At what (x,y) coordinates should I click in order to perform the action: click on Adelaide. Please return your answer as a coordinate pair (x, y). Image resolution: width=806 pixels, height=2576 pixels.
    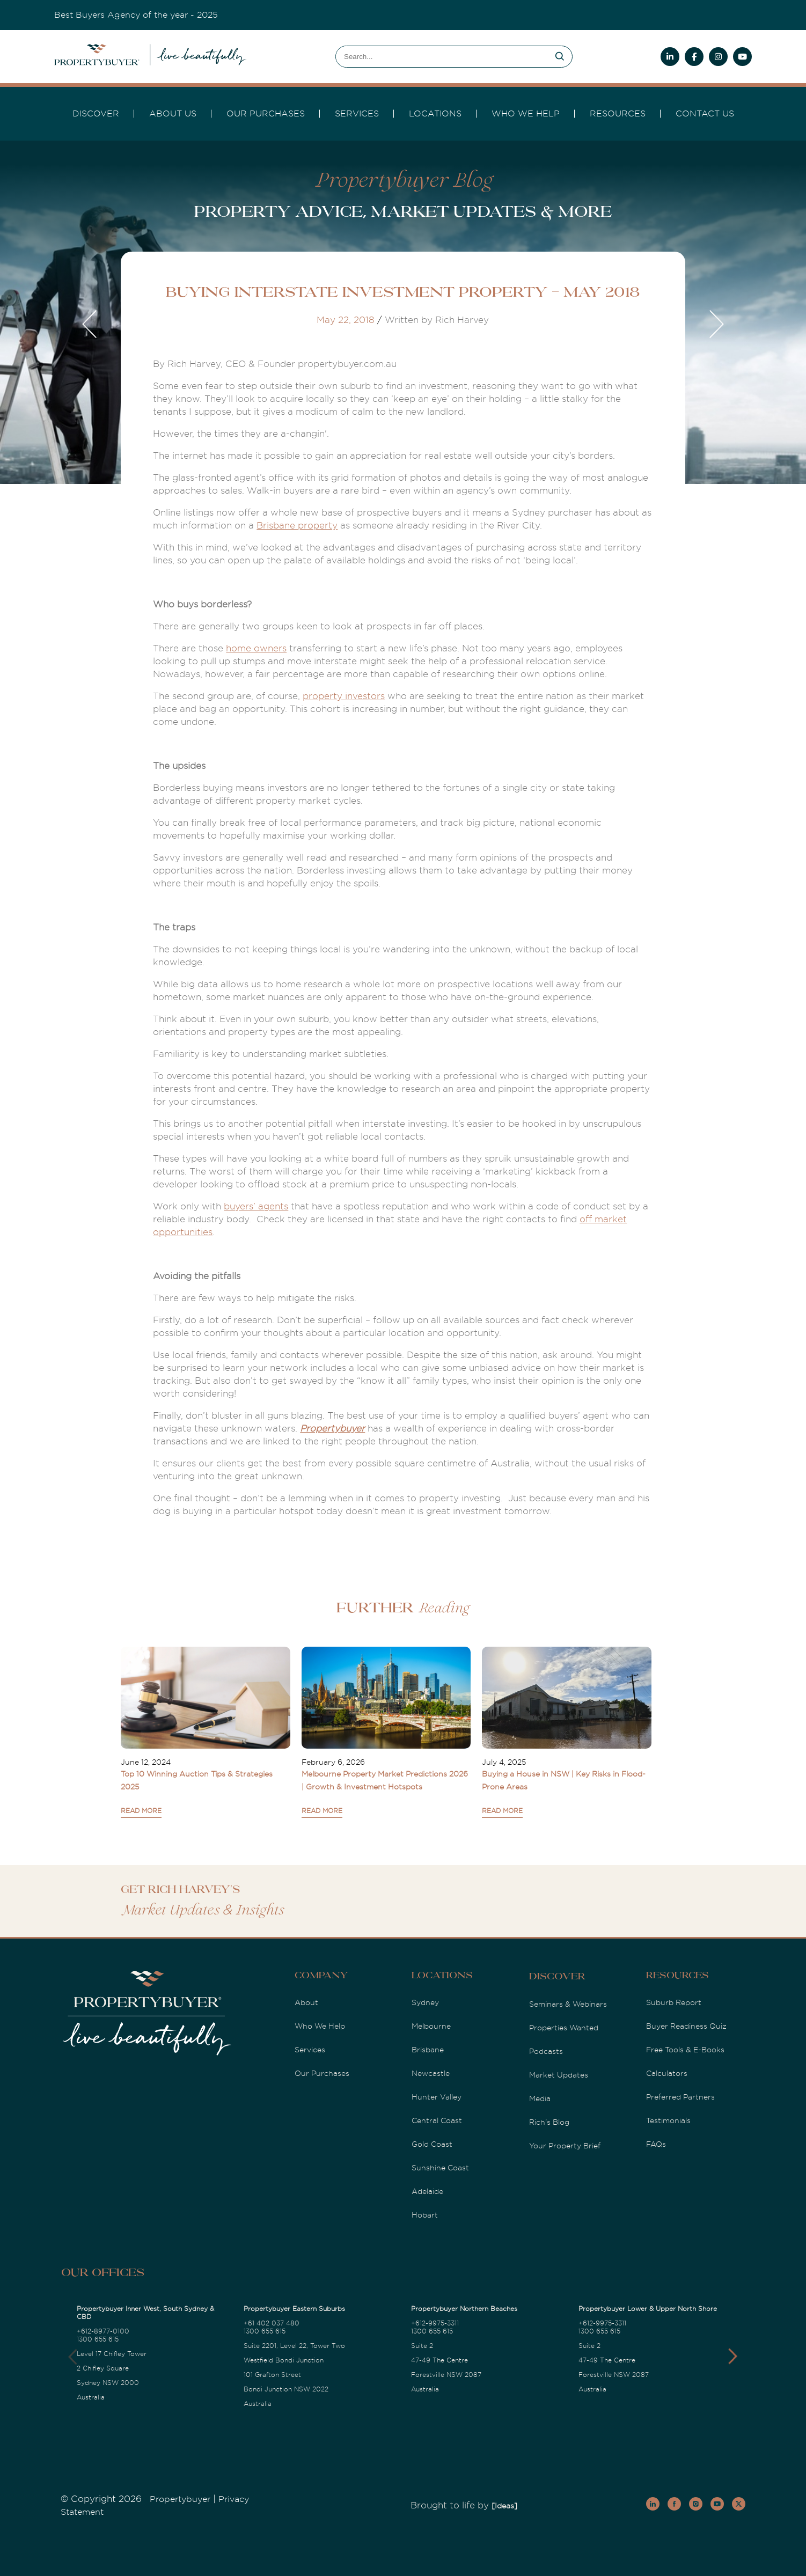
    Looking at the image, I should click on (427, 2191).